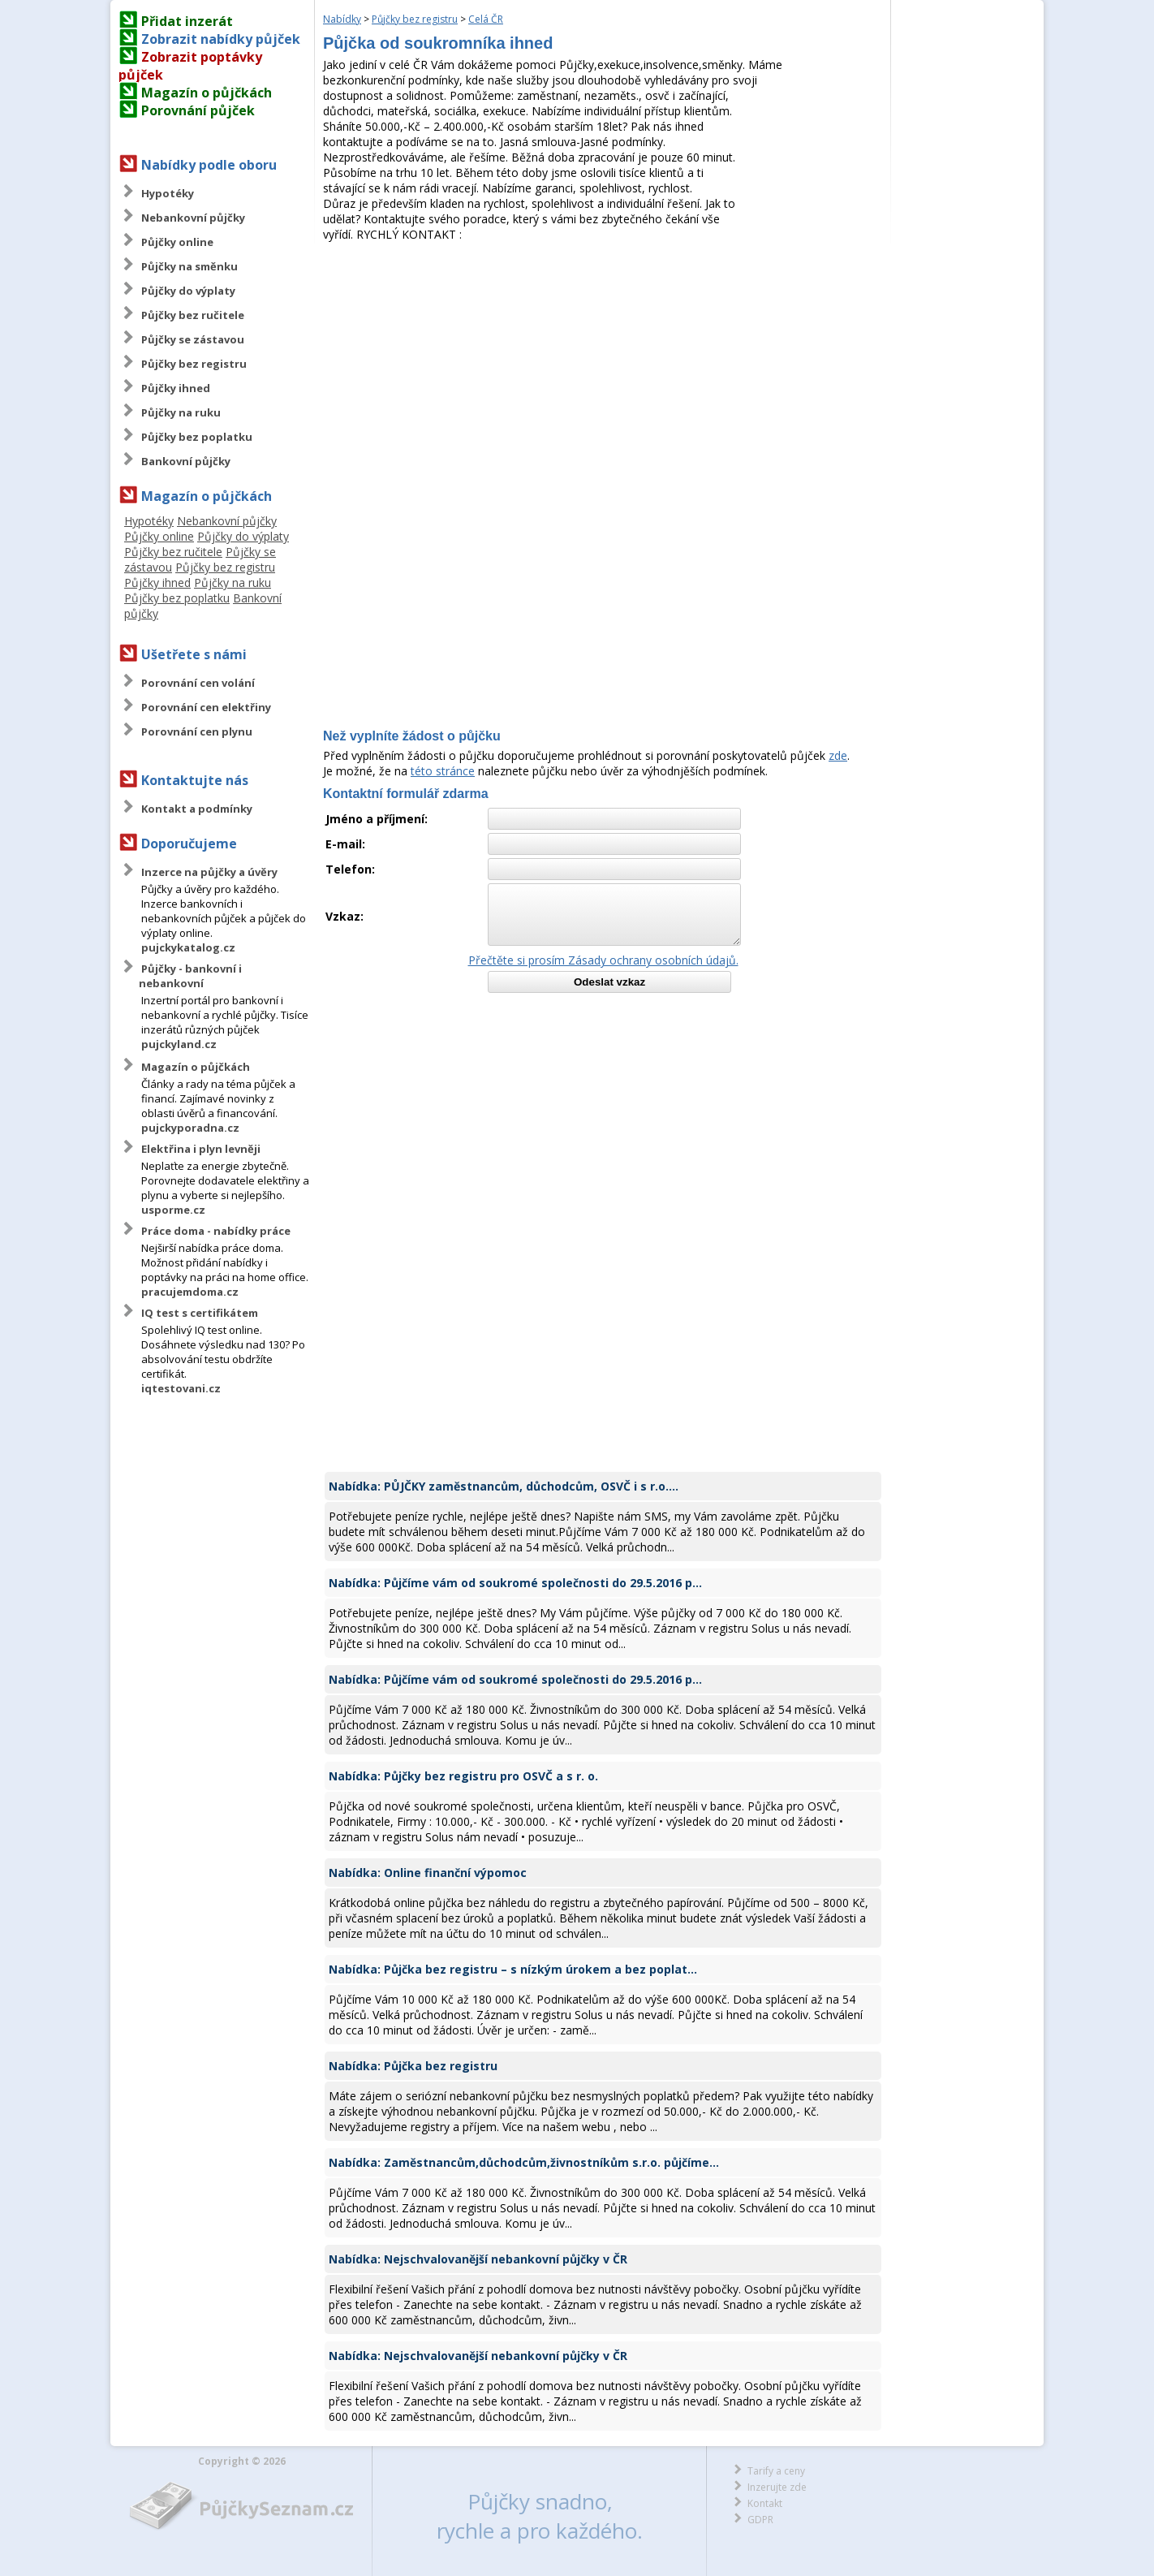 The width and height of the screenshot is (1154, 2576). Describe the element at coordinates (193, 217) in the screenshot. I see `Nebankovní půjčky` at that location.